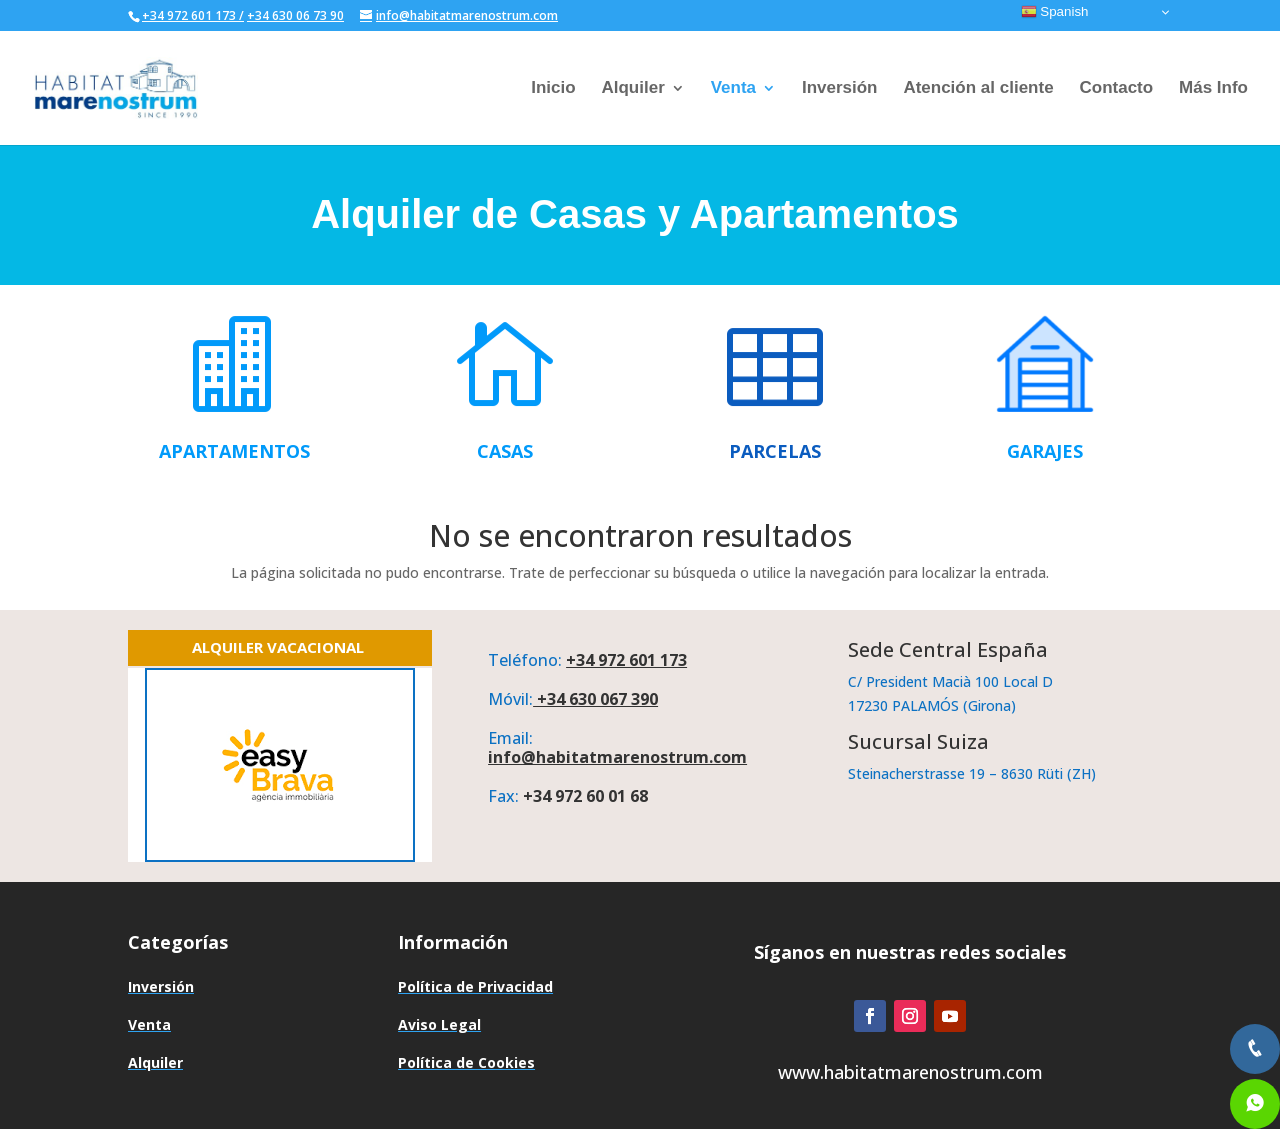  I want to click on Inversión, so click(840, 89).